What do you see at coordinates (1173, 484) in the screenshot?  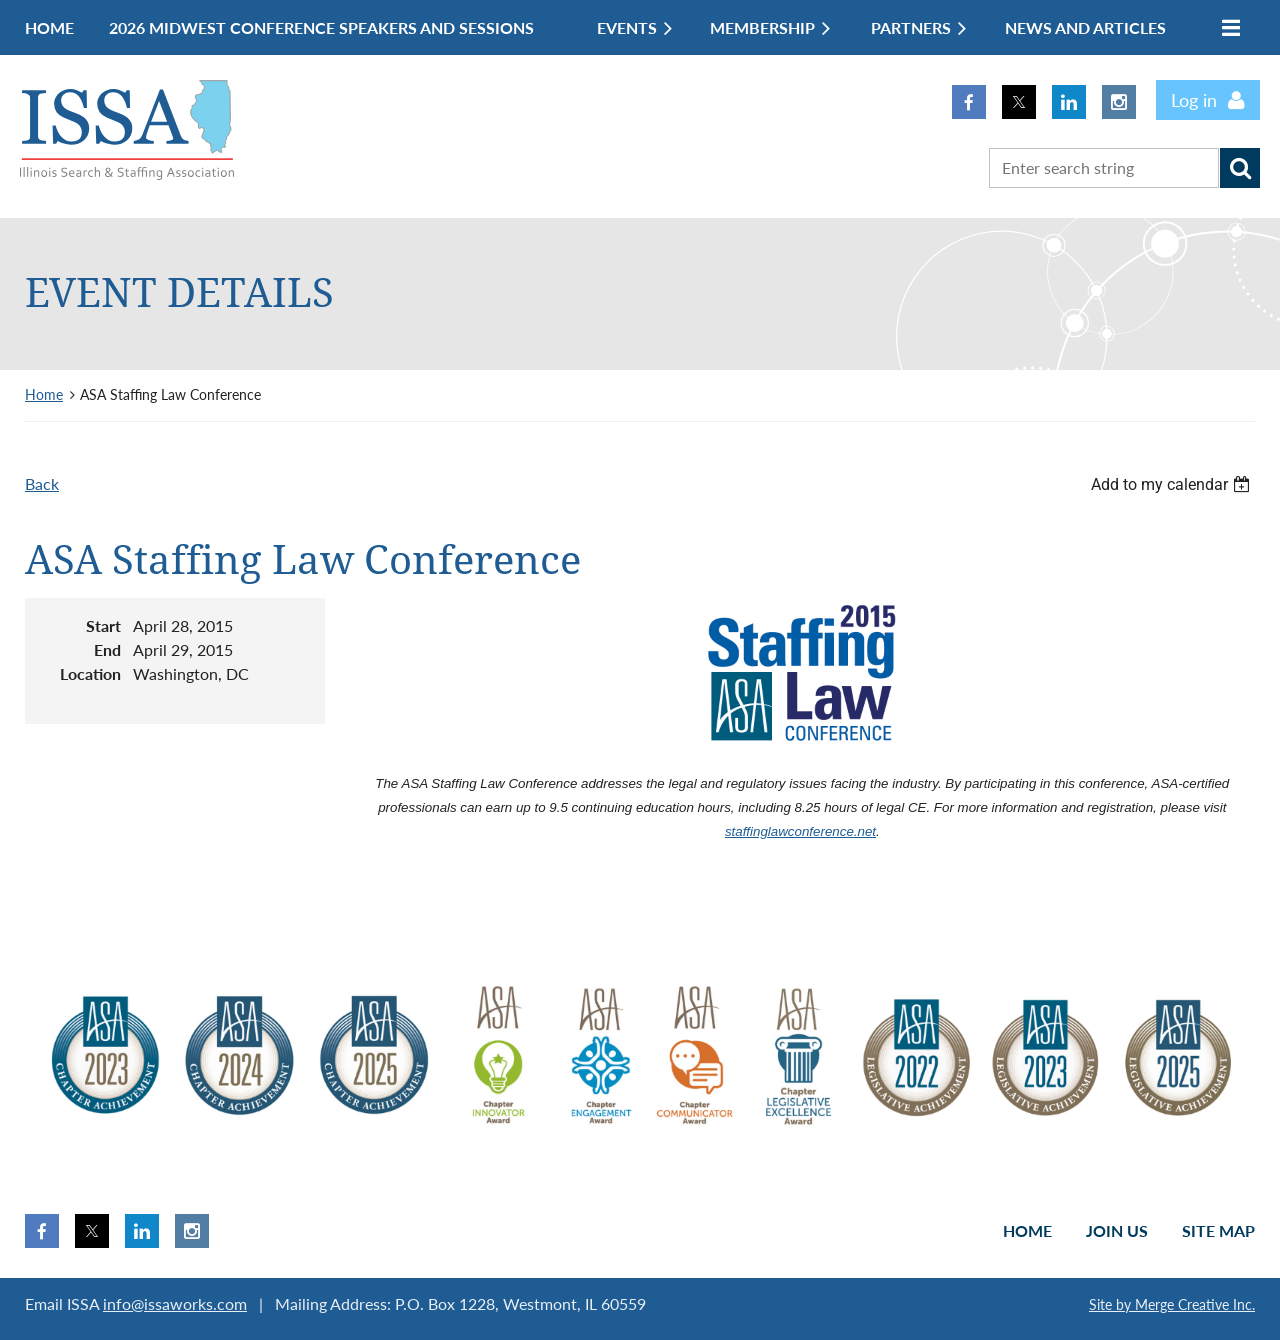 I see `[listbox]` at bounding box center [1173, 484].